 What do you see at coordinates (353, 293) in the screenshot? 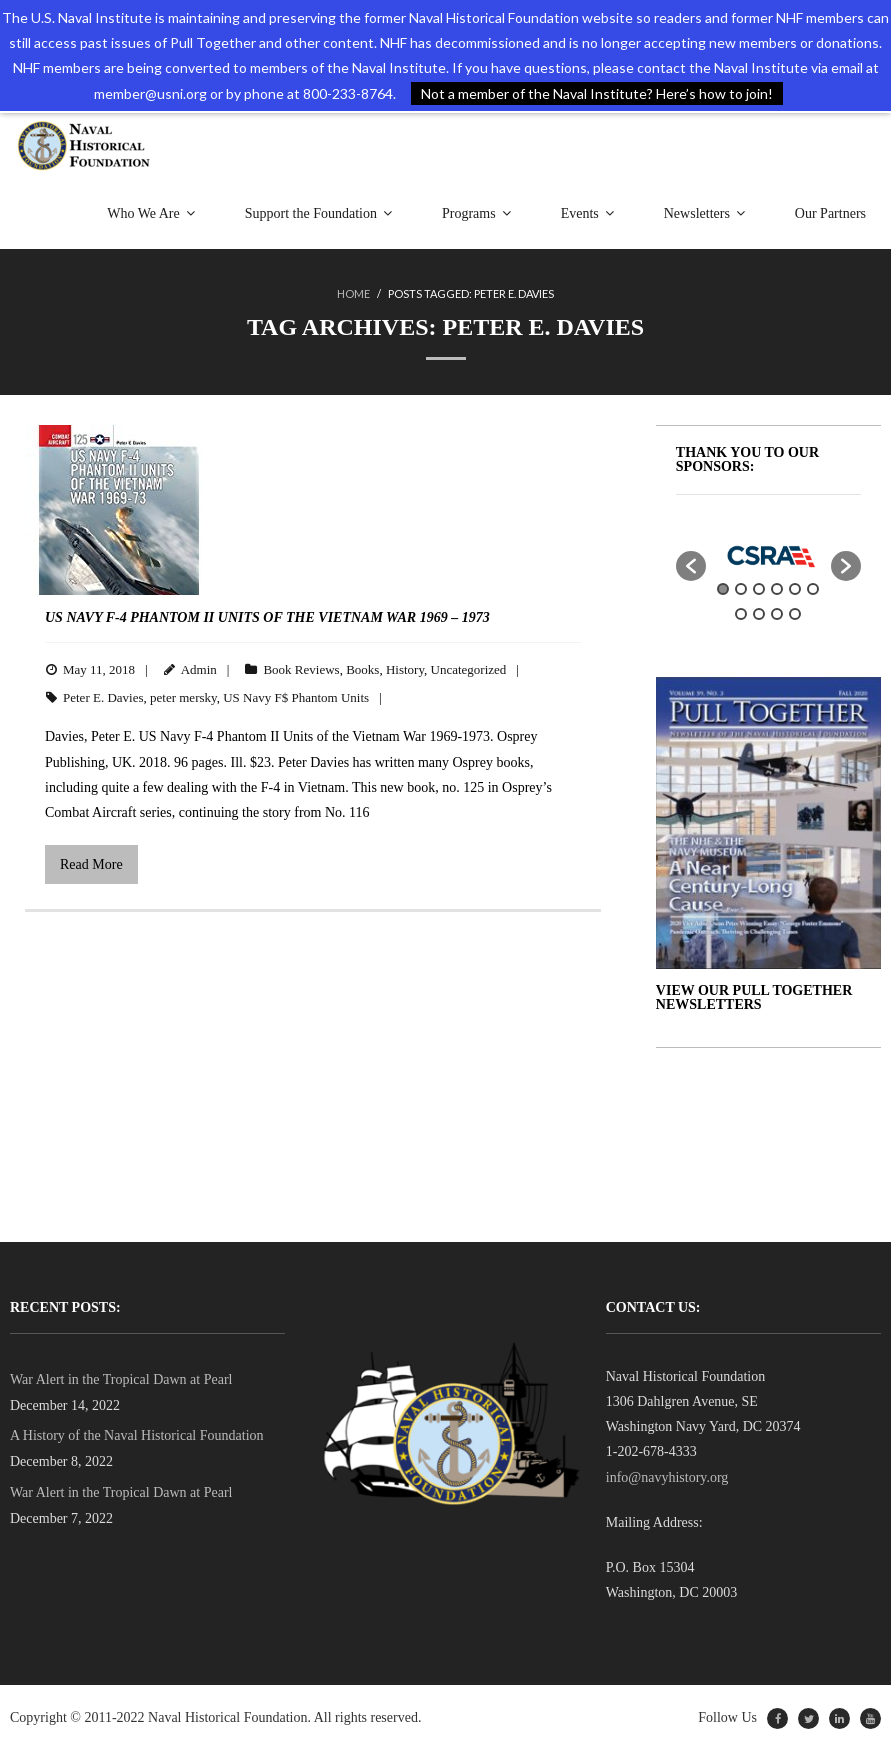
I see `Home` at bounding box center [353, 293].